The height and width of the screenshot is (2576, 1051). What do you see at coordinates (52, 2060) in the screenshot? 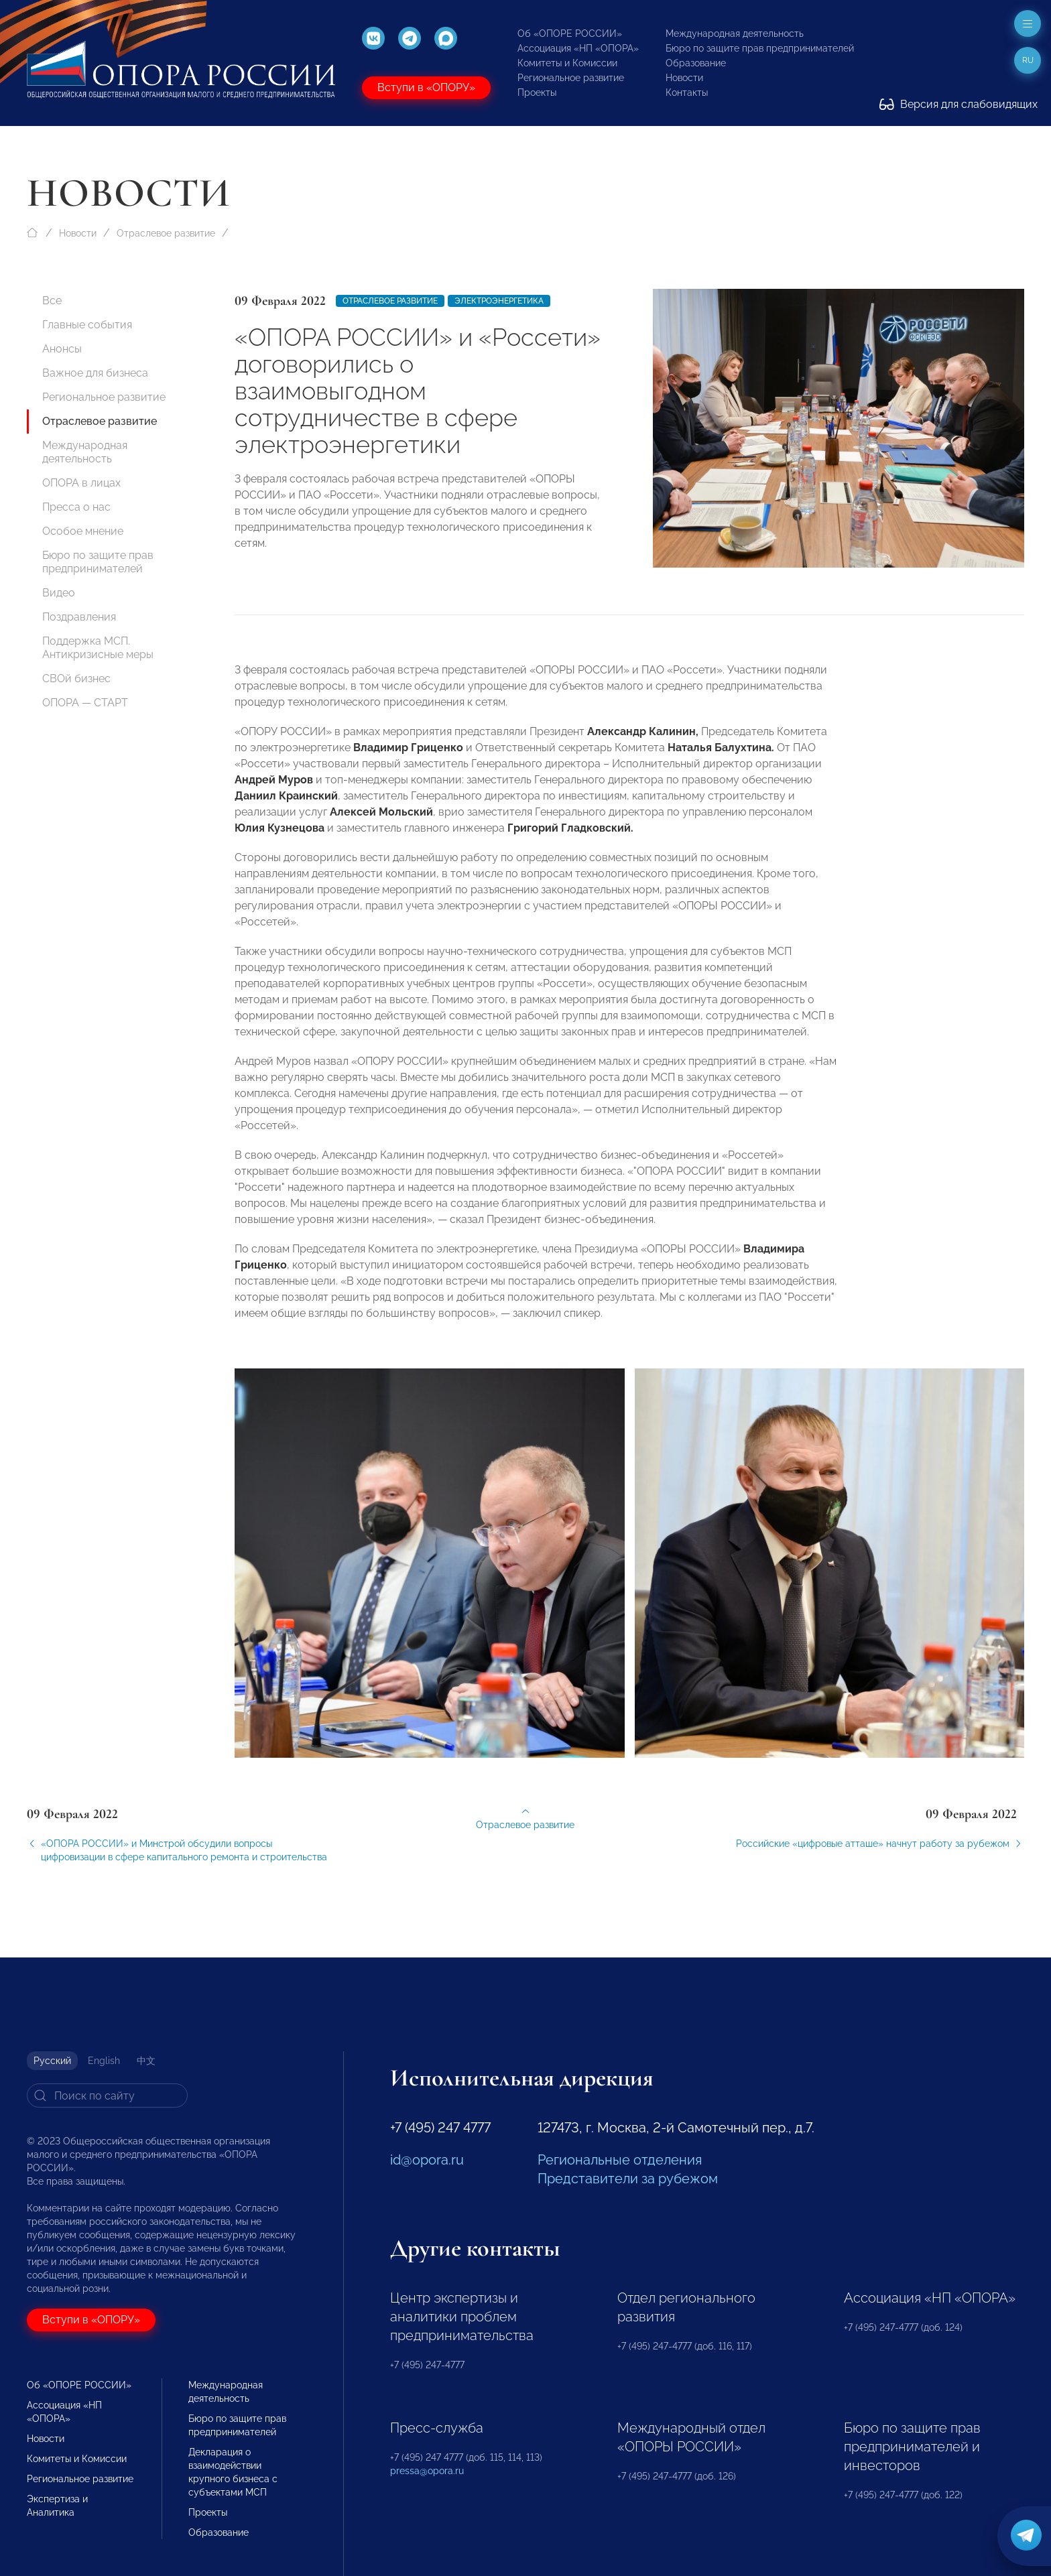
I see `Русский` at bounding box center [52, 2060].